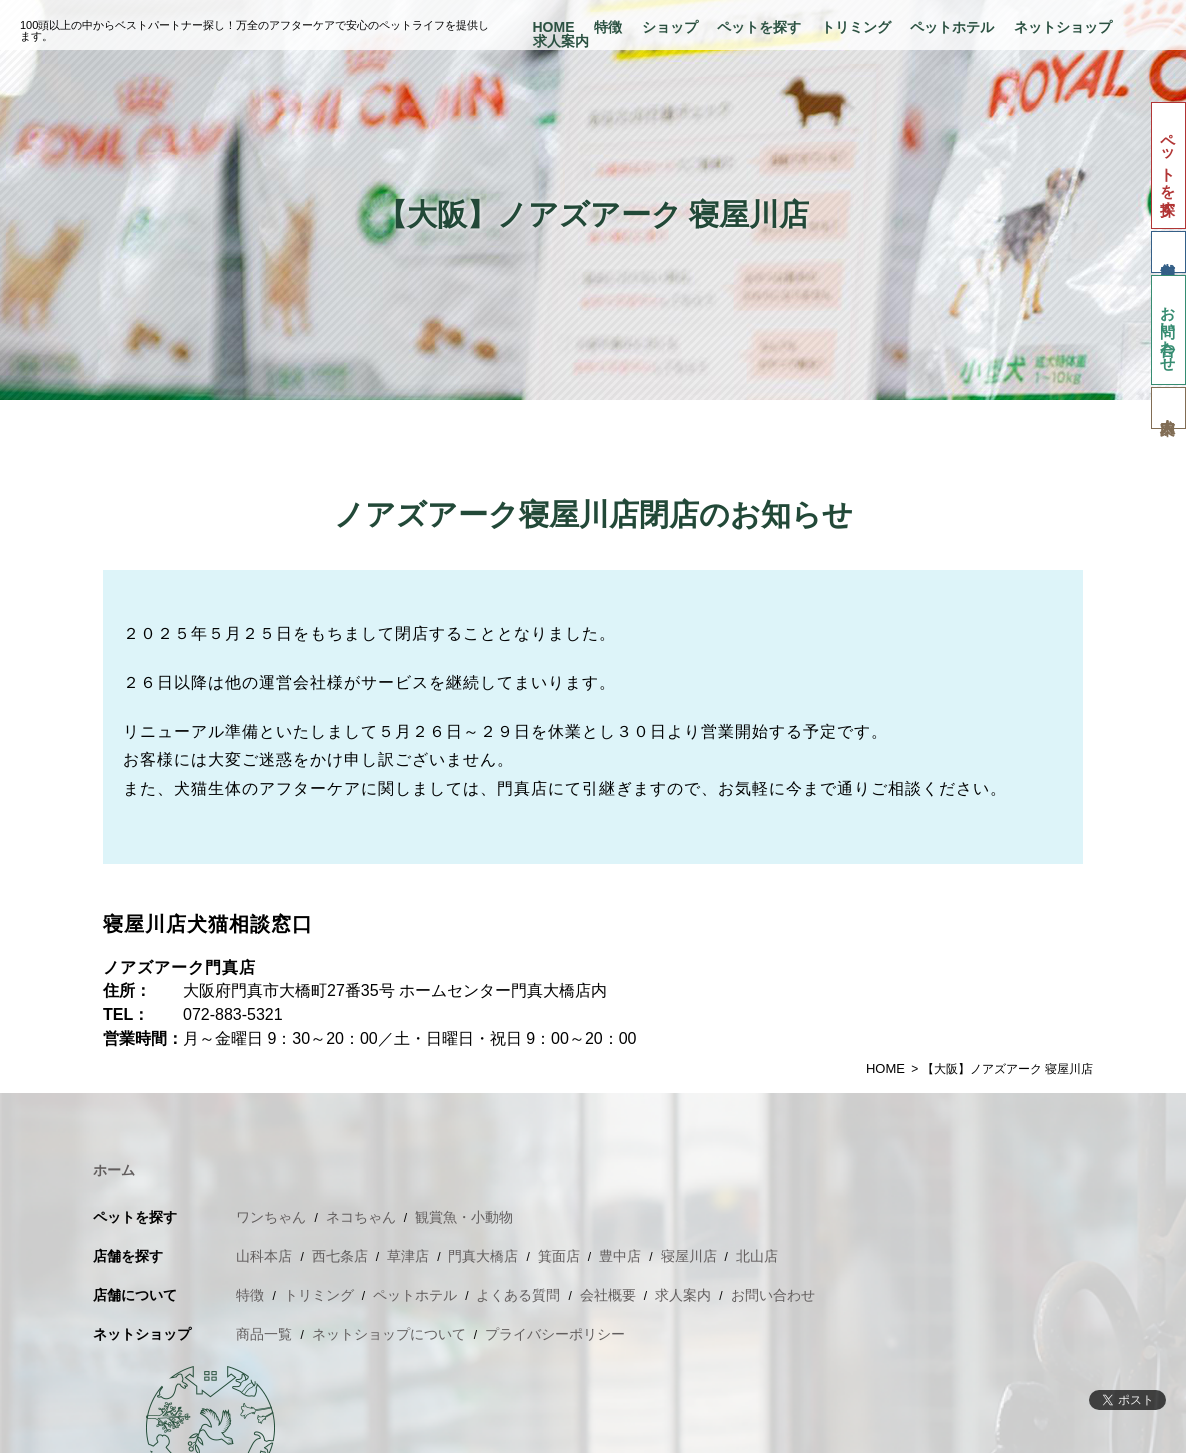  I want to click on プライバシーポリシー, so click(555, 1334).